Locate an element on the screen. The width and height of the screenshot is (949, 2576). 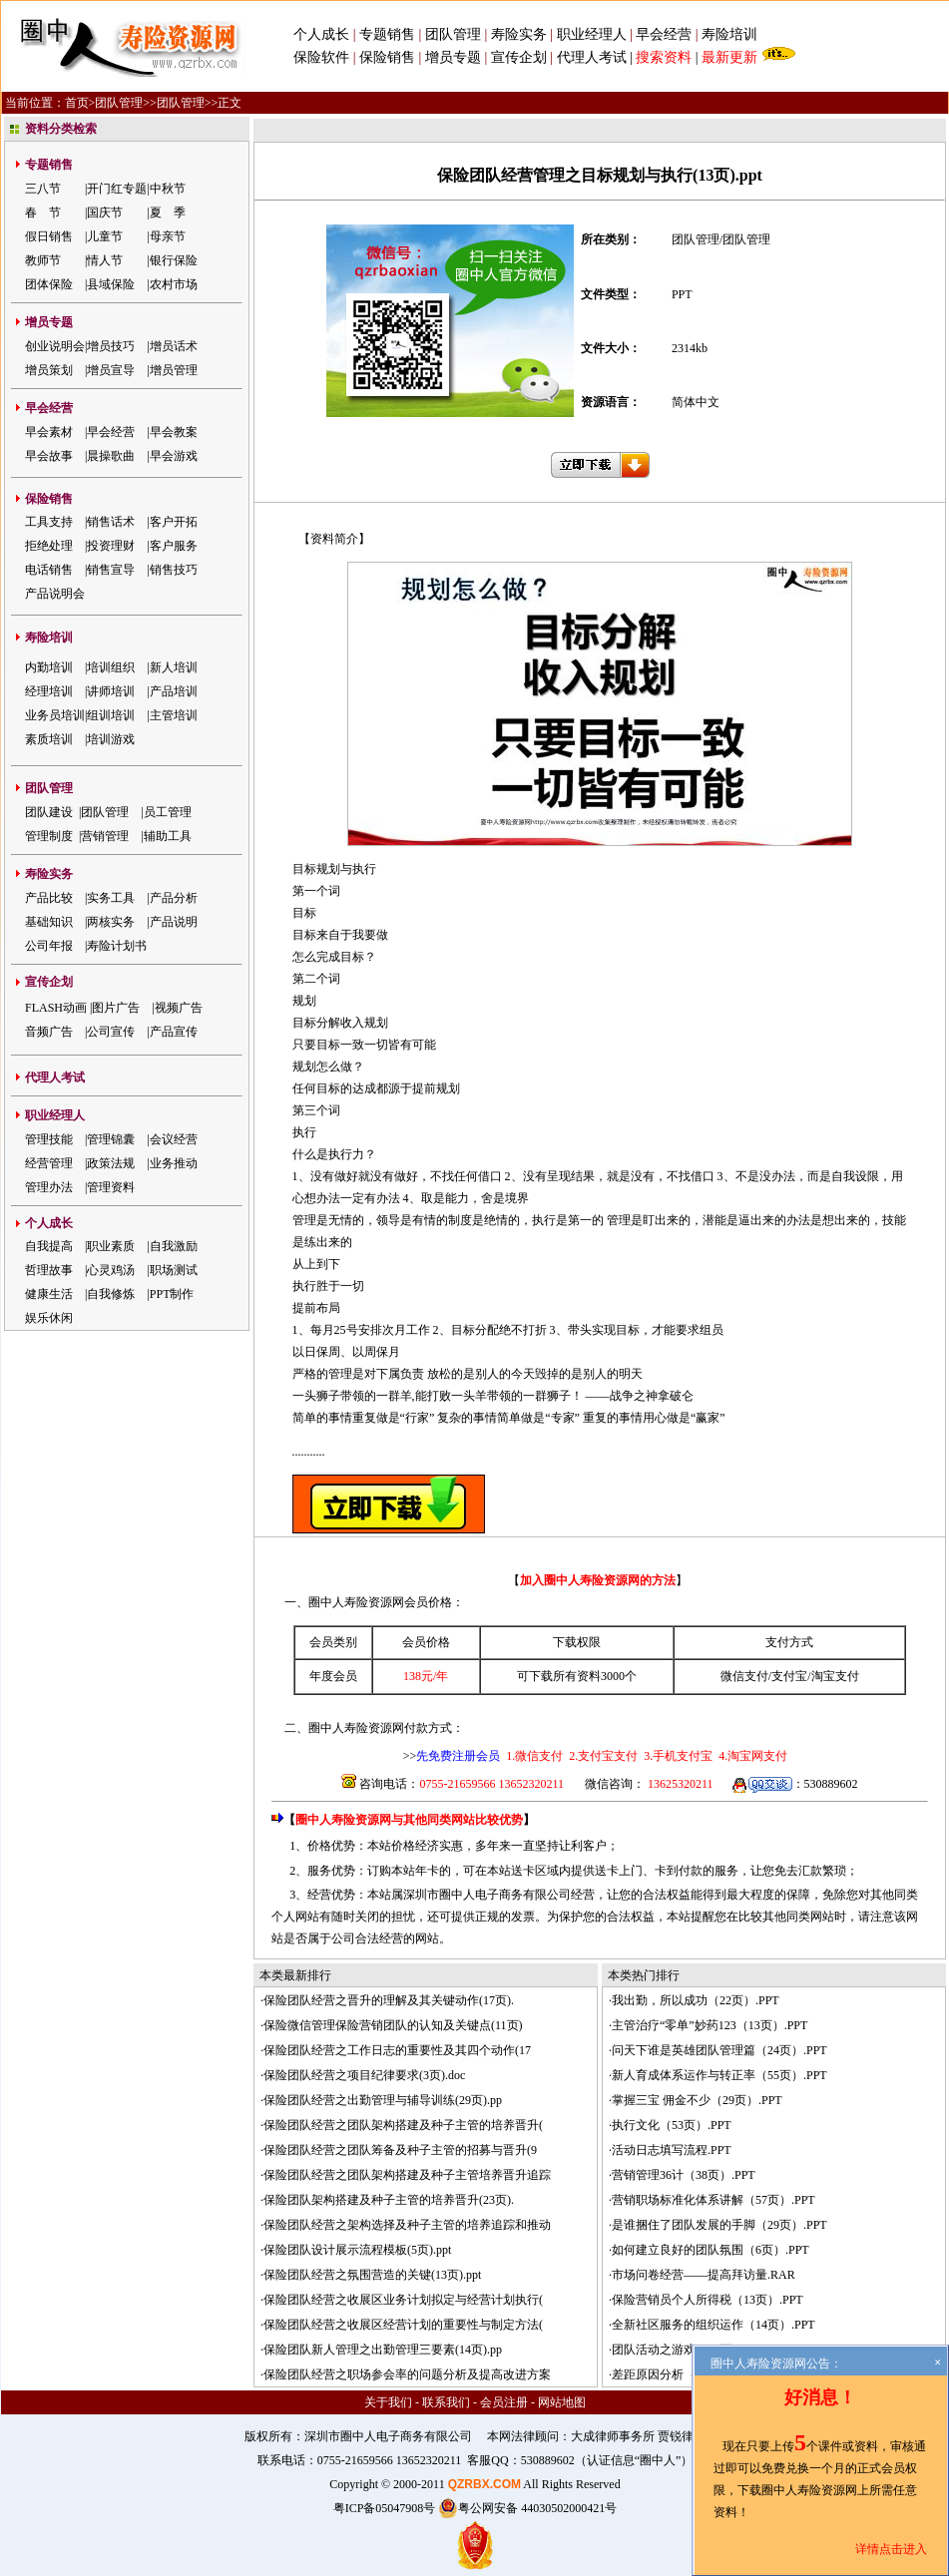
职业素质 is located at coordinates (111, 1246).